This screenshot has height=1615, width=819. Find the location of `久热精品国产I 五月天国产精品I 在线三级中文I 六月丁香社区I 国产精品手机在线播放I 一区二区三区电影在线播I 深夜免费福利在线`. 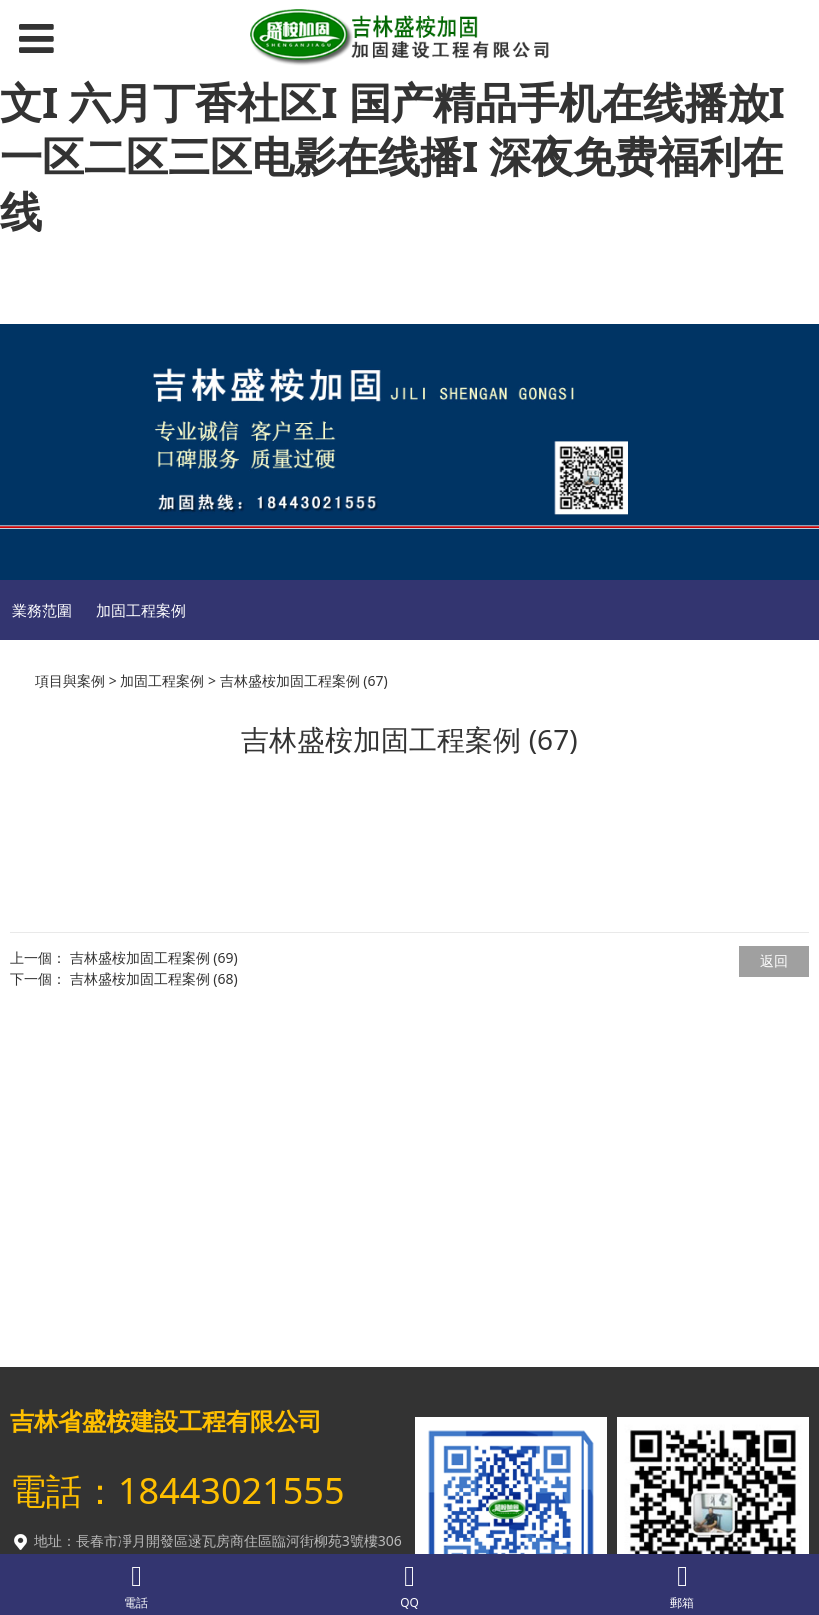

久热精品国产I 五月天国产精品I 在线三级中文I 六月丁香社区I 国产精品手机在线播放I 一区二区三区电影在线播I 深夜免费福利在线 is located at coordinates (405, 128).